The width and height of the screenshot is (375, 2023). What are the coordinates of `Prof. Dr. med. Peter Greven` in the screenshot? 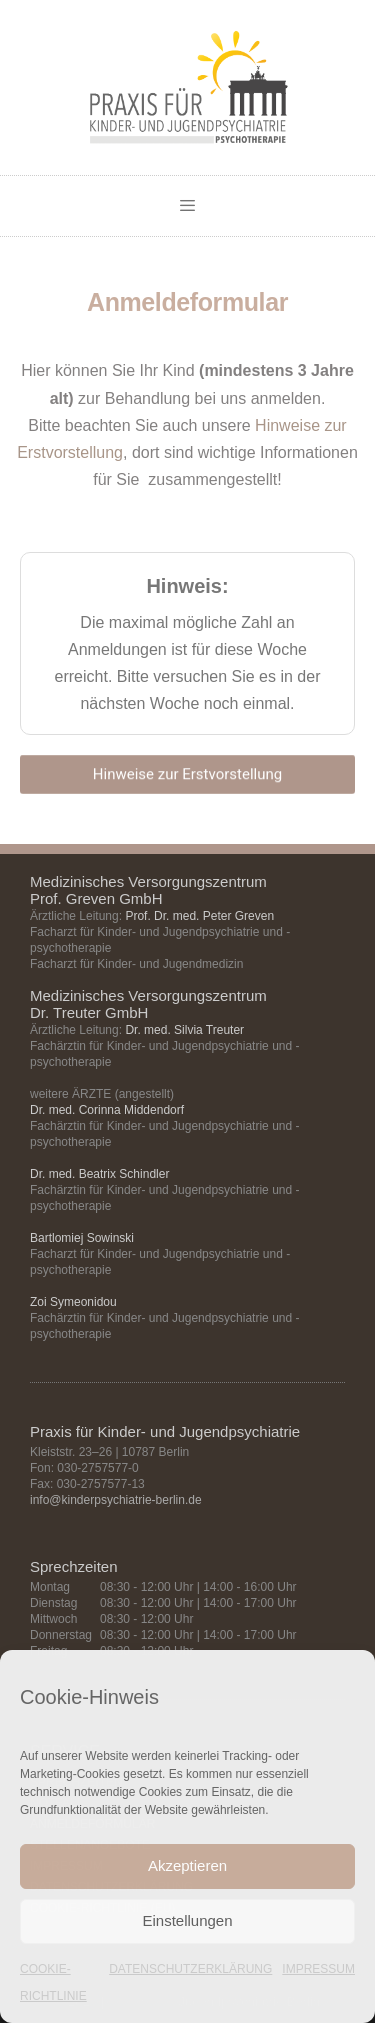 It's located at (199, 916).